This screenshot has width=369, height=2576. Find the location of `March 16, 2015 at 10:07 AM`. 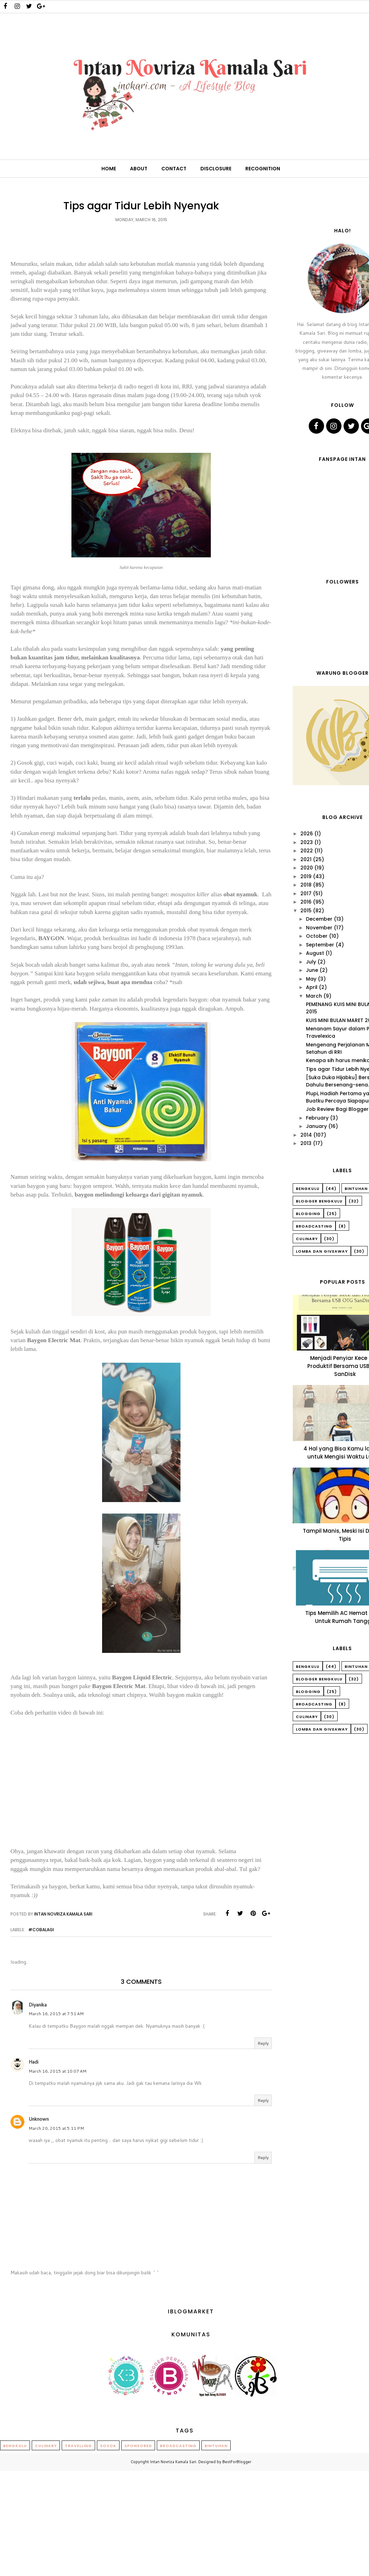

March 16, 2015 at 10:07 AM is located at coordinates (57, 2071).